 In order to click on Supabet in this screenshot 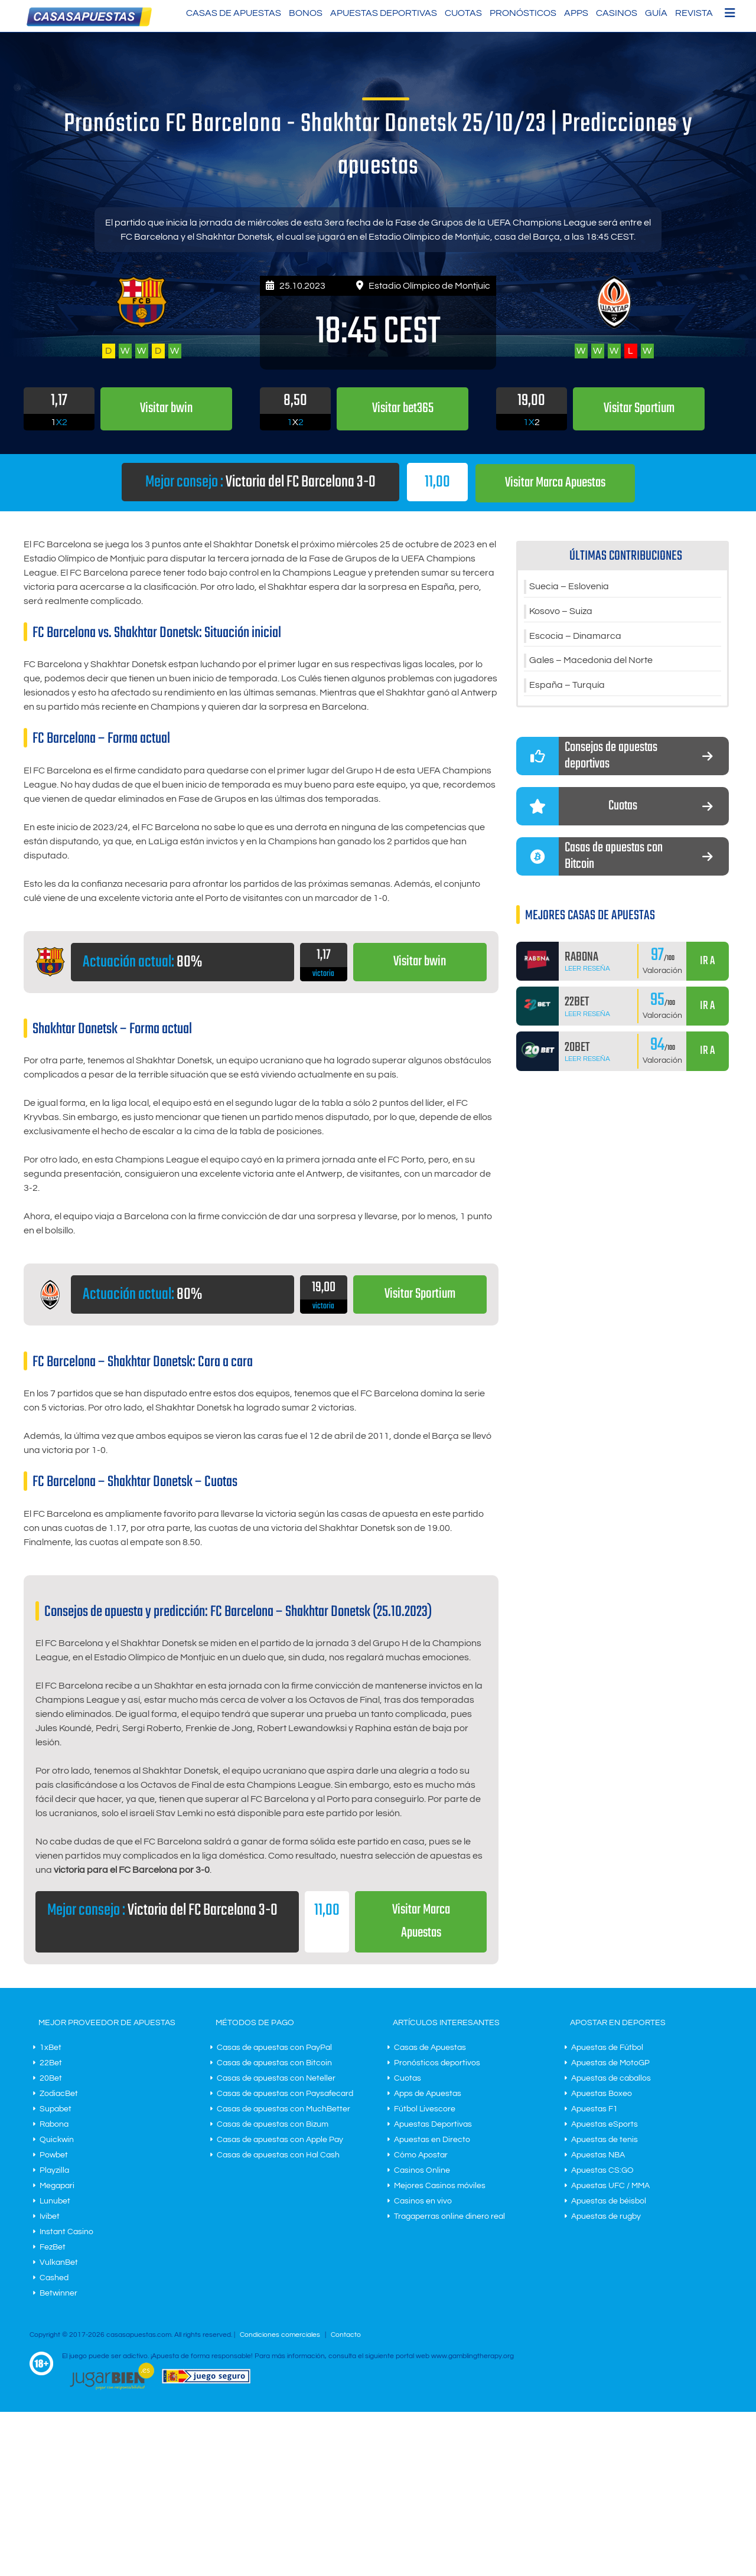, I will do `click(55, 2109)`.